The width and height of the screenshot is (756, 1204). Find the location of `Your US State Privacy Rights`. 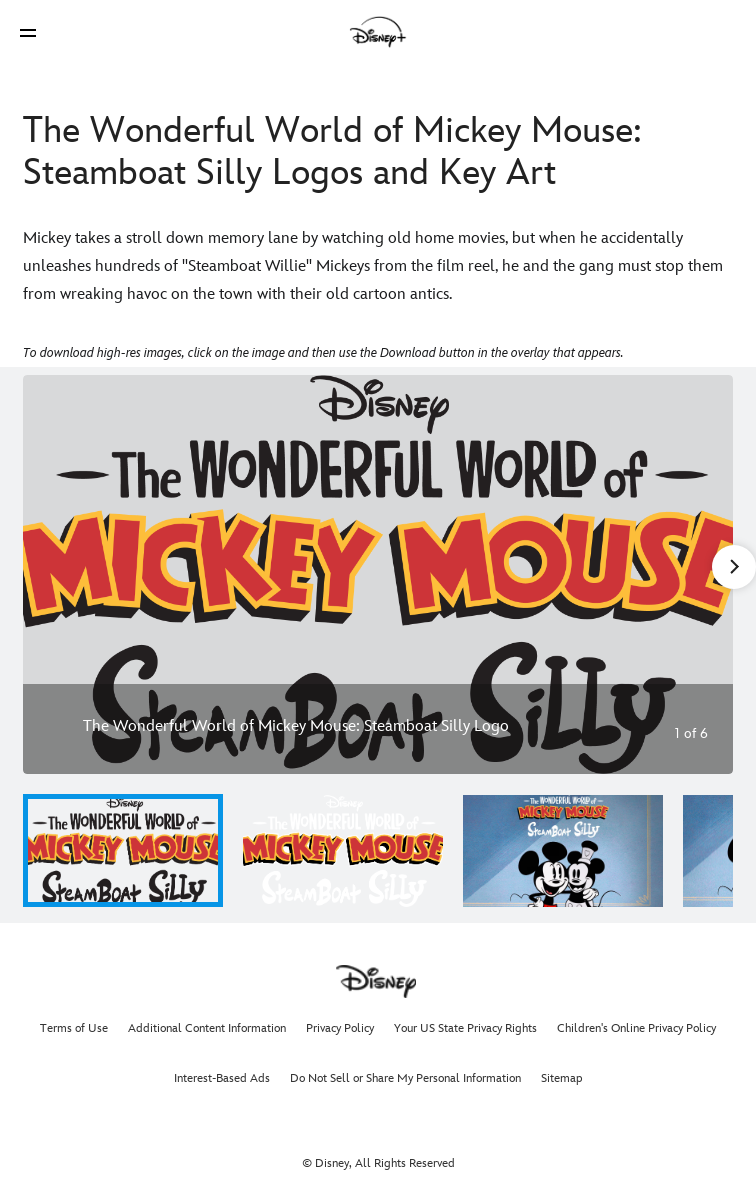

Your US State Privacy Rights is located at coordinates (465, 1028).